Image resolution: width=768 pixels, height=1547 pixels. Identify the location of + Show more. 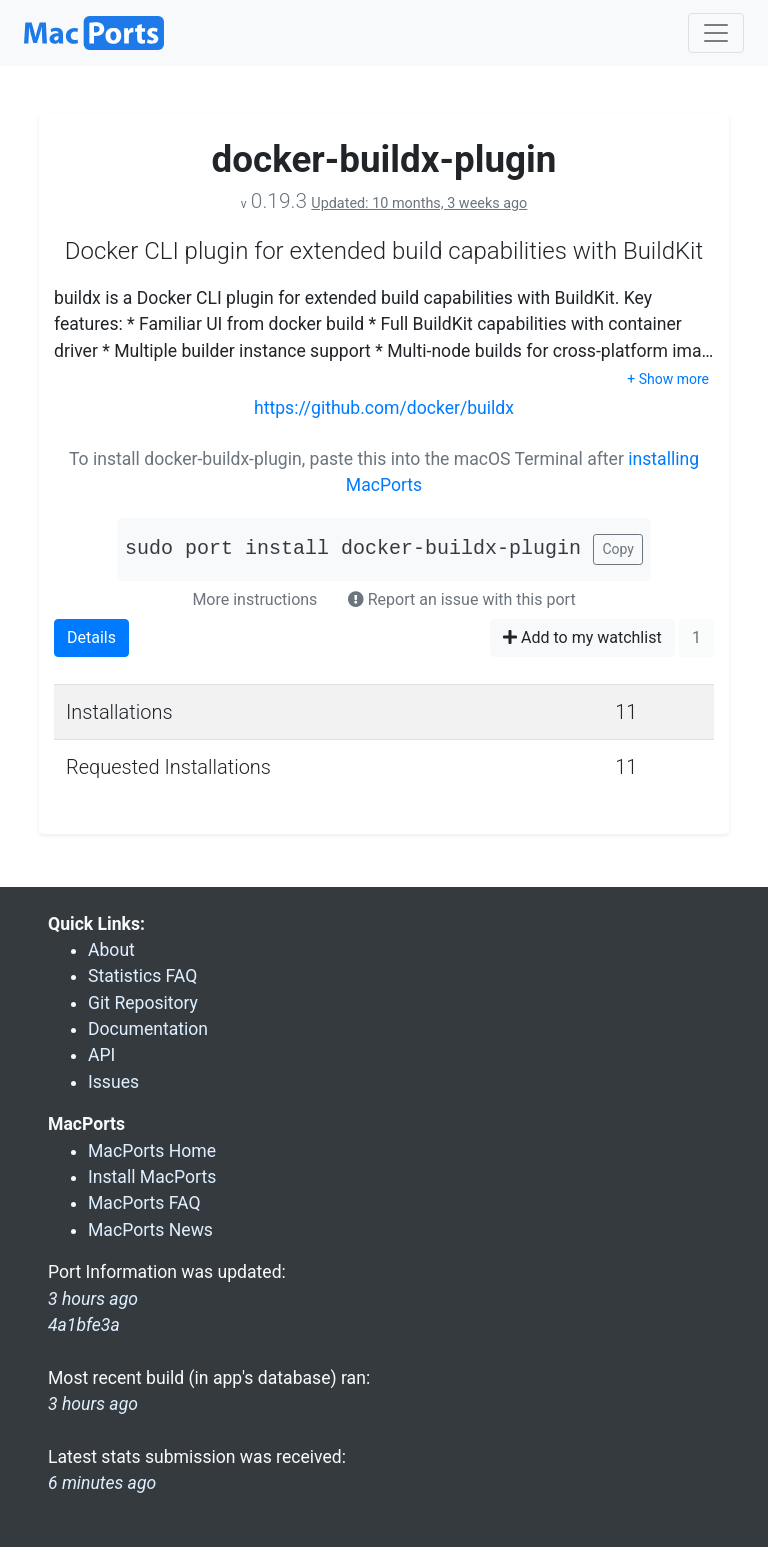
(668, 379).